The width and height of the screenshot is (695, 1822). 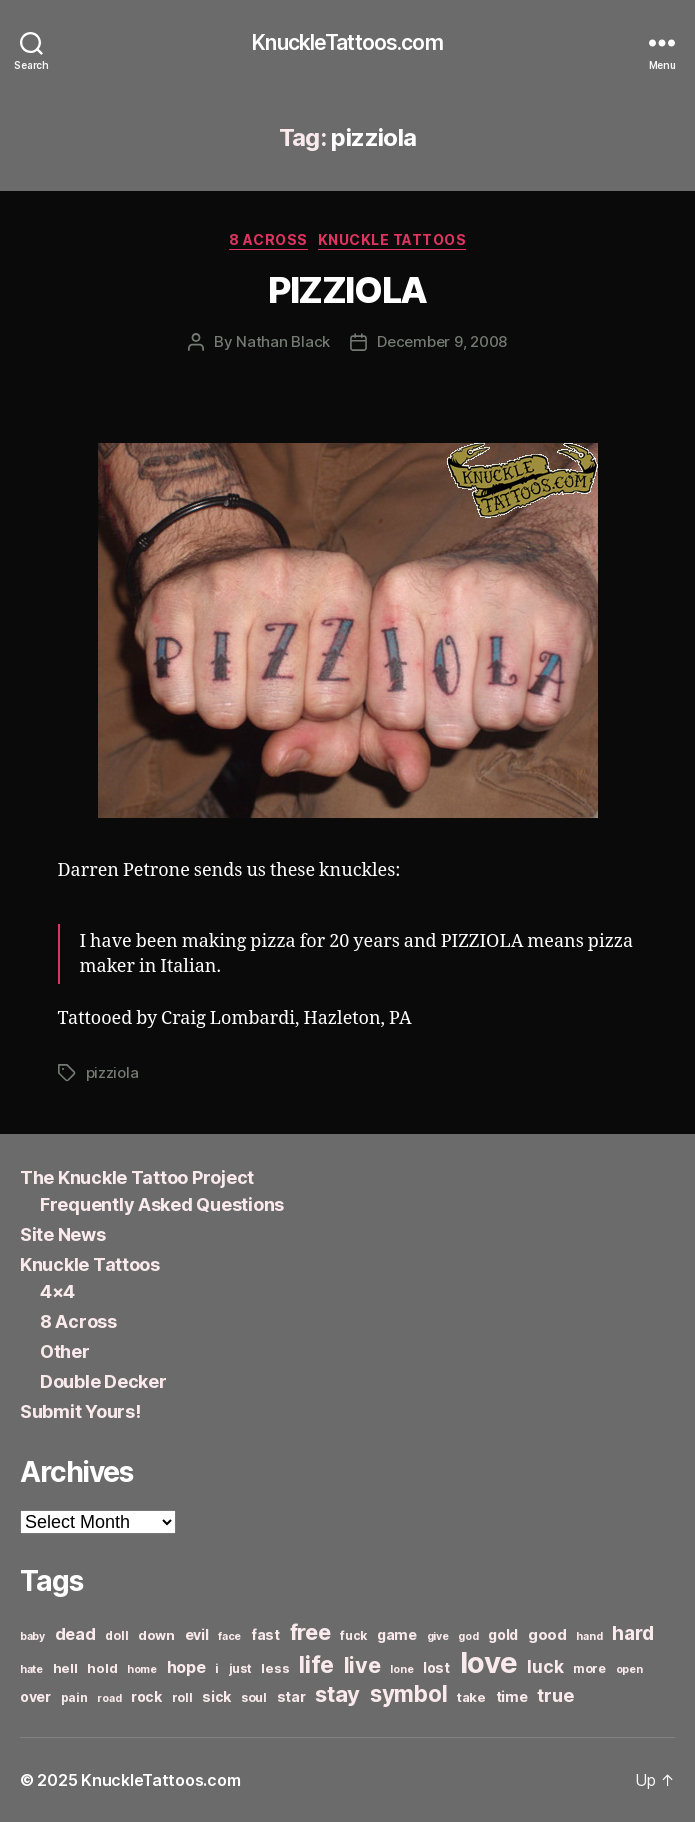 What do you see at coordinates (633, 1633) in the screenshot?
I see `hard [hard (15 items)]` at bounding box center [633, 1633].